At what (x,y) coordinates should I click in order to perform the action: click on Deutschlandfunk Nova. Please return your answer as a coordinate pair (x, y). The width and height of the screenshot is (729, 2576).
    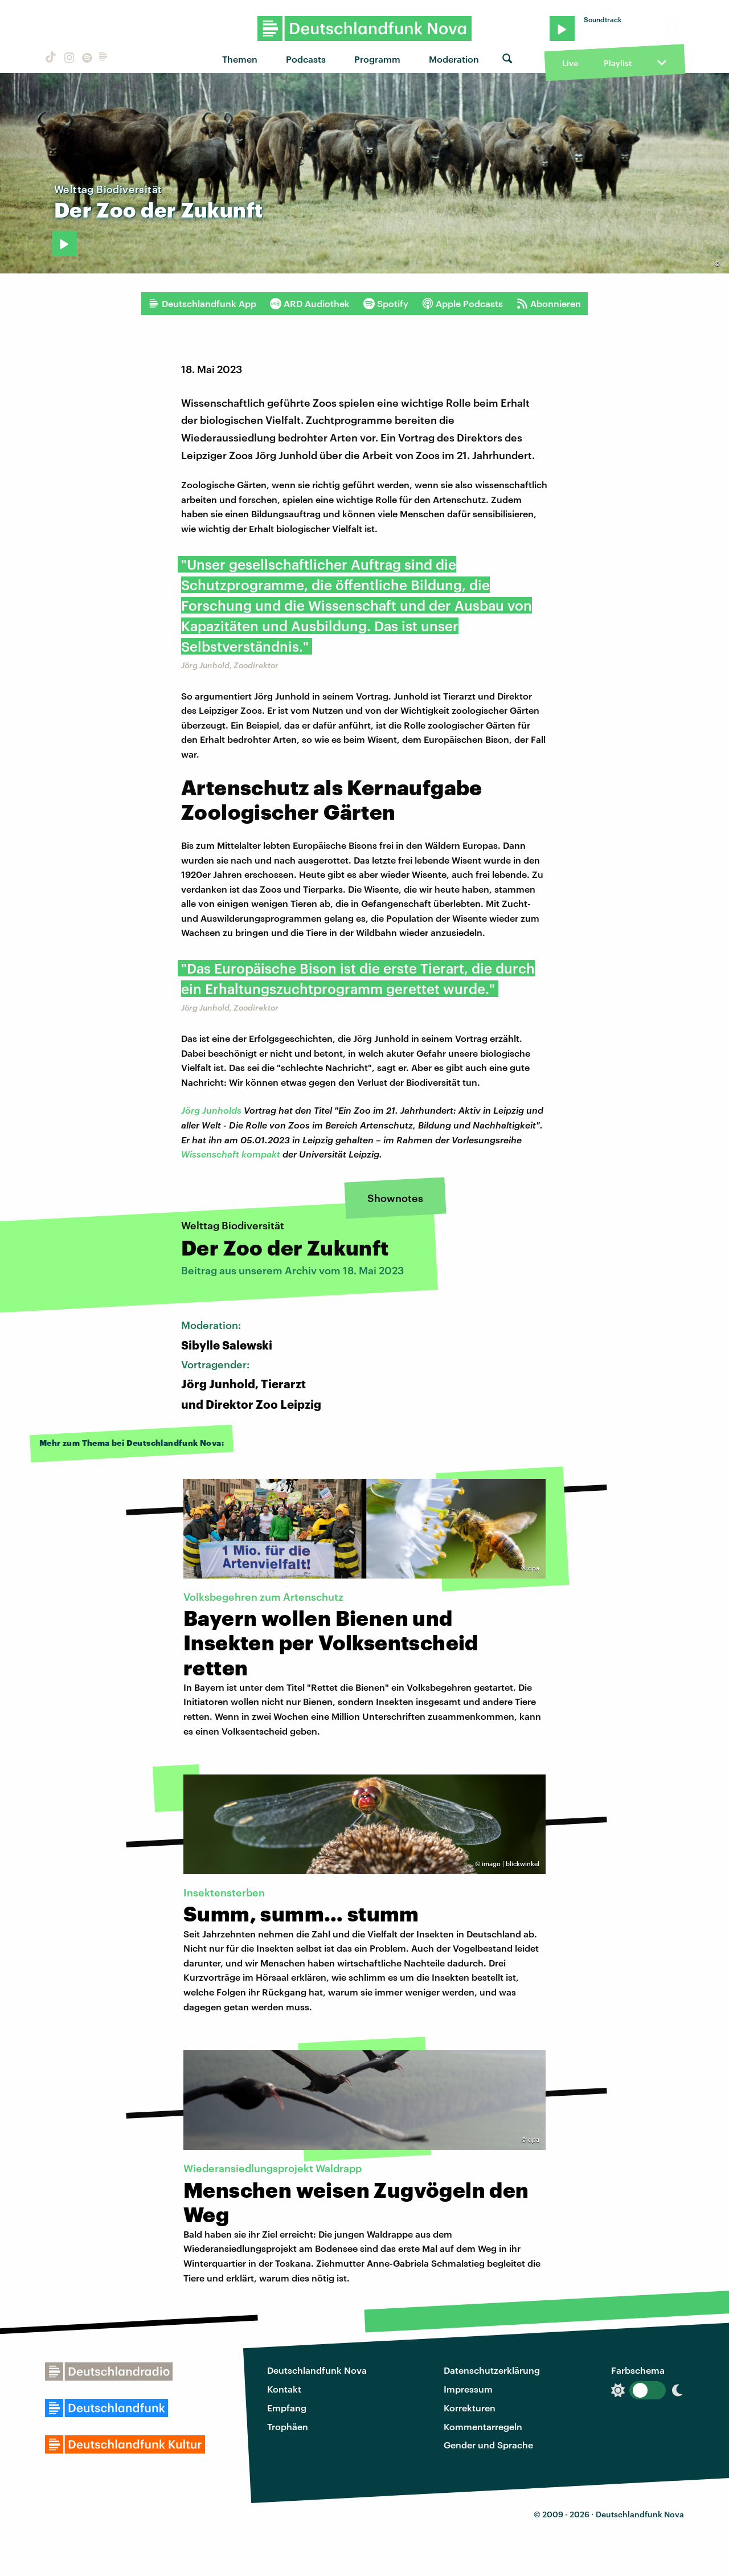
    Looking at the image, I should click on (317, 2370).